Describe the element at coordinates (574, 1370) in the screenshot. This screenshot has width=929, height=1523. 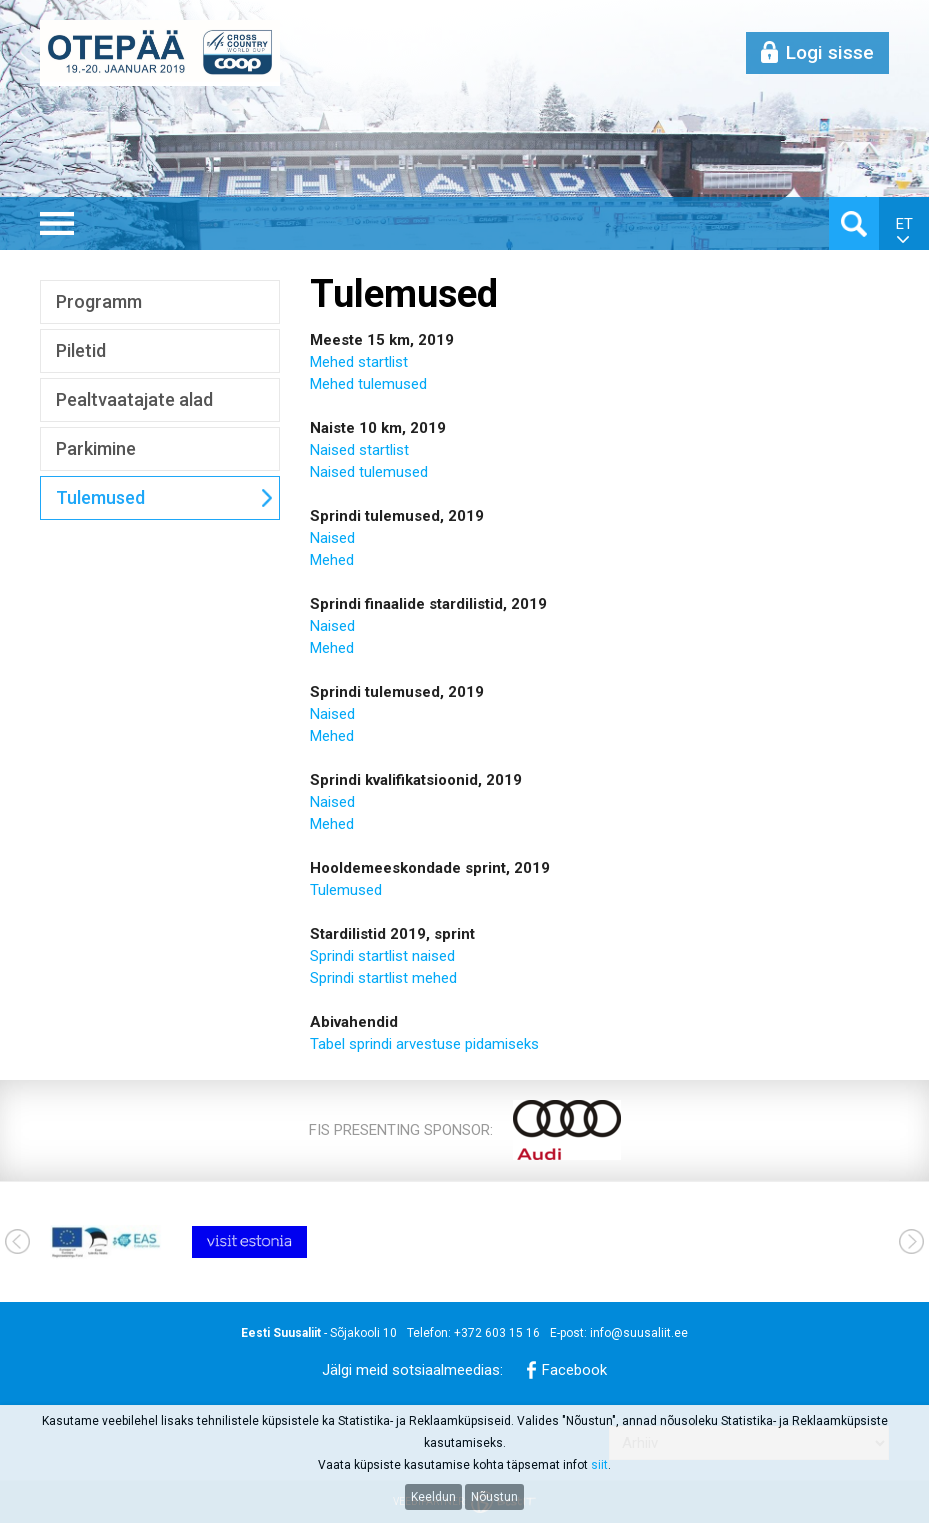
I see `Facebook` at that location.